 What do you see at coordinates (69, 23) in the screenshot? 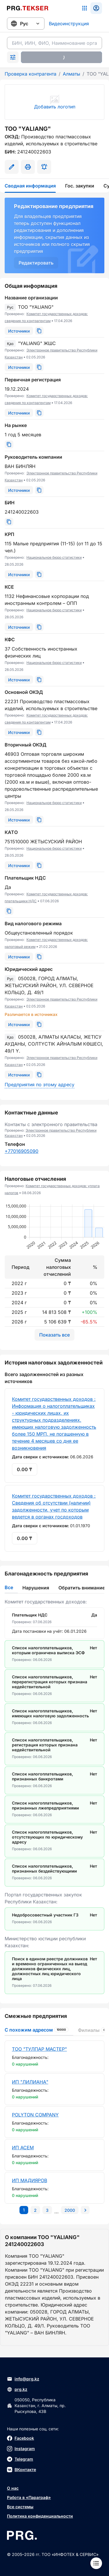
I see `Видеоинструкция` at bounding box center [69, 23].